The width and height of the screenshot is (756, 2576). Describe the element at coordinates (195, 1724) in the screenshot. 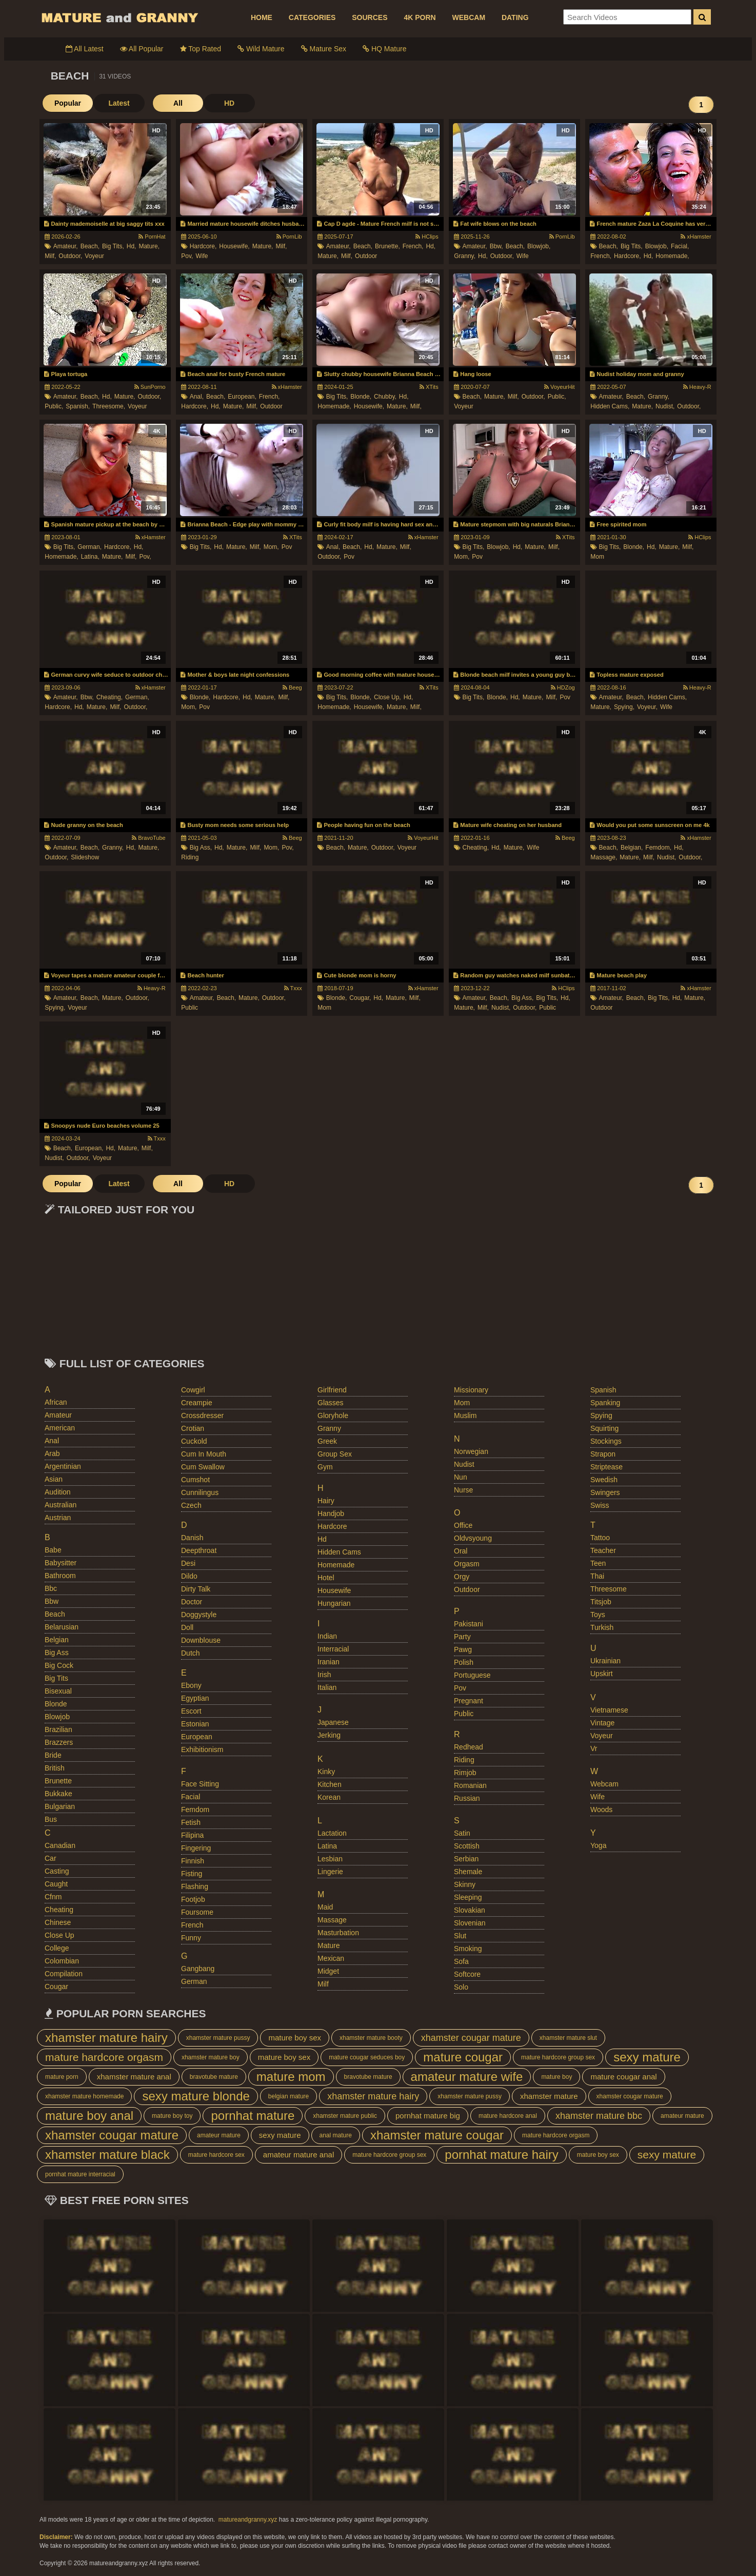

I see `estonian` at that location.